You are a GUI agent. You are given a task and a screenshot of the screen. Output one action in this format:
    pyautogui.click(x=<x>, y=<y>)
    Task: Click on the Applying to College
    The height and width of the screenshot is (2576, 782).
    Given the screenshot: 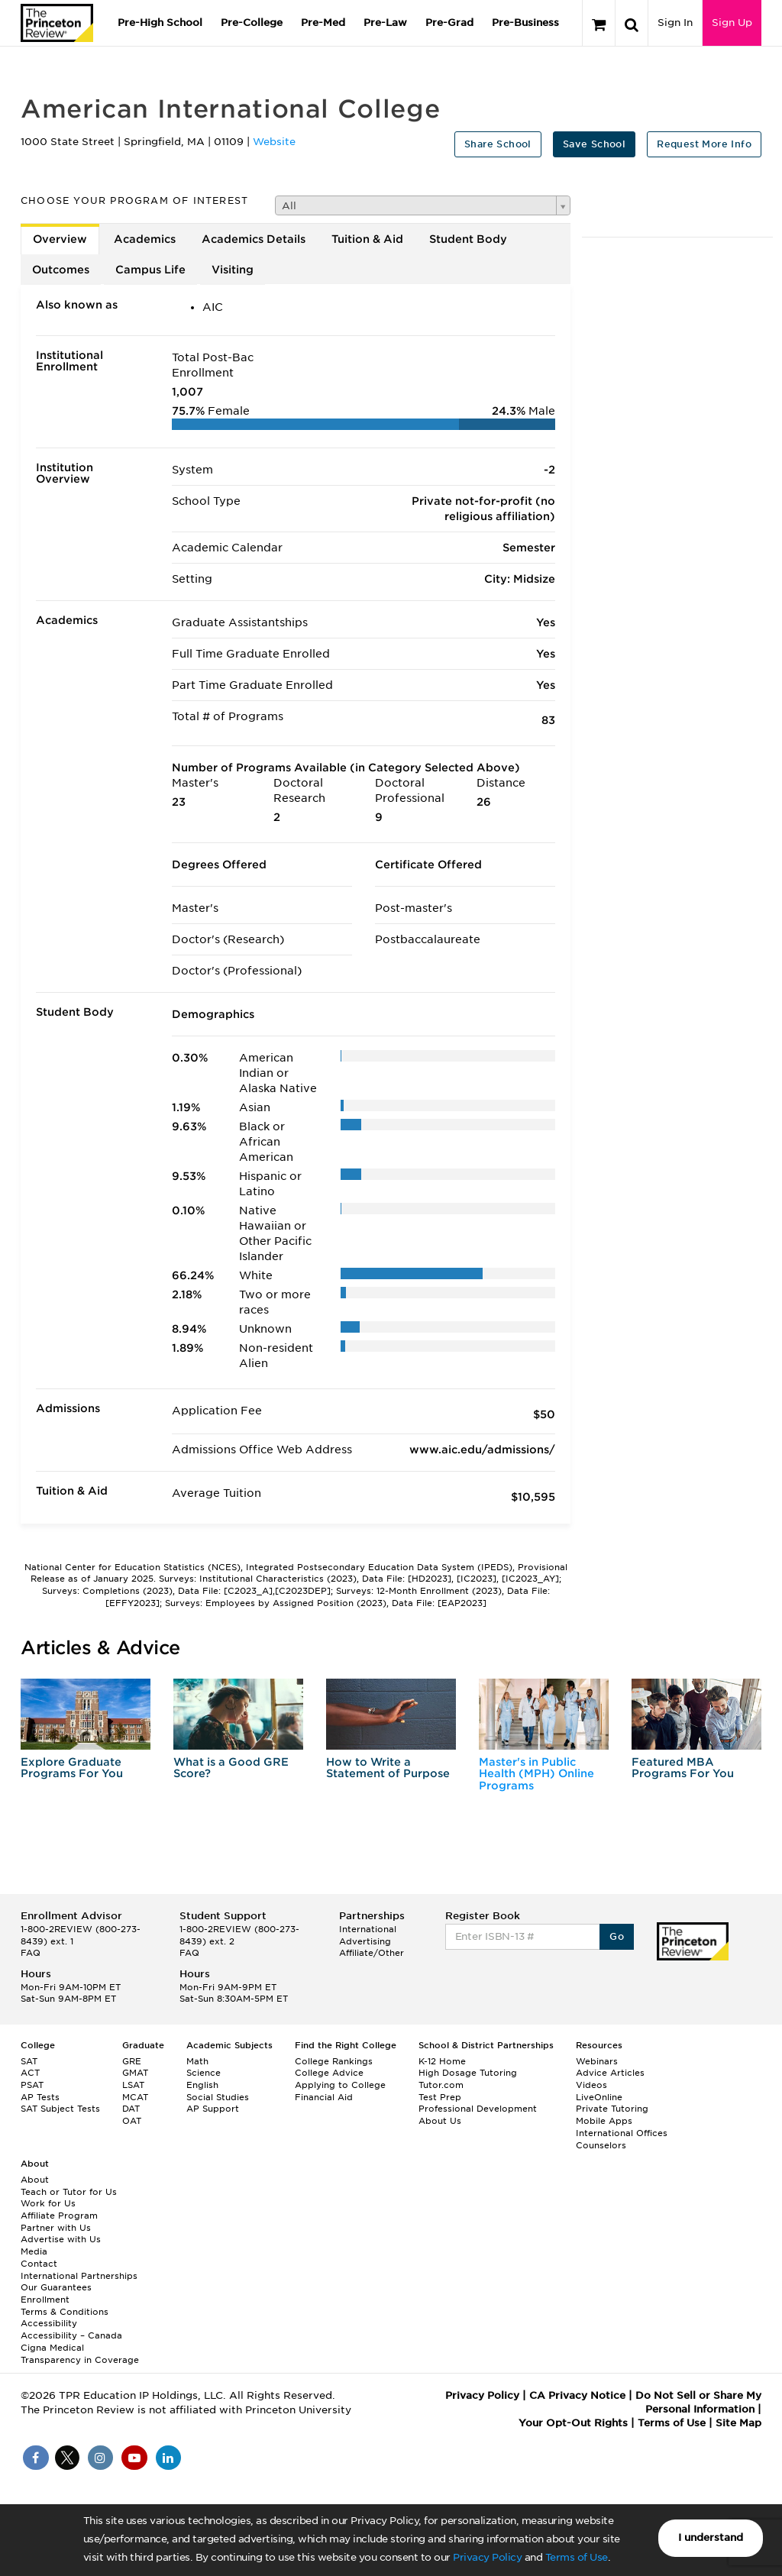 What is the action you would take?
    pyautogui.click(x=340, y=2085)
    